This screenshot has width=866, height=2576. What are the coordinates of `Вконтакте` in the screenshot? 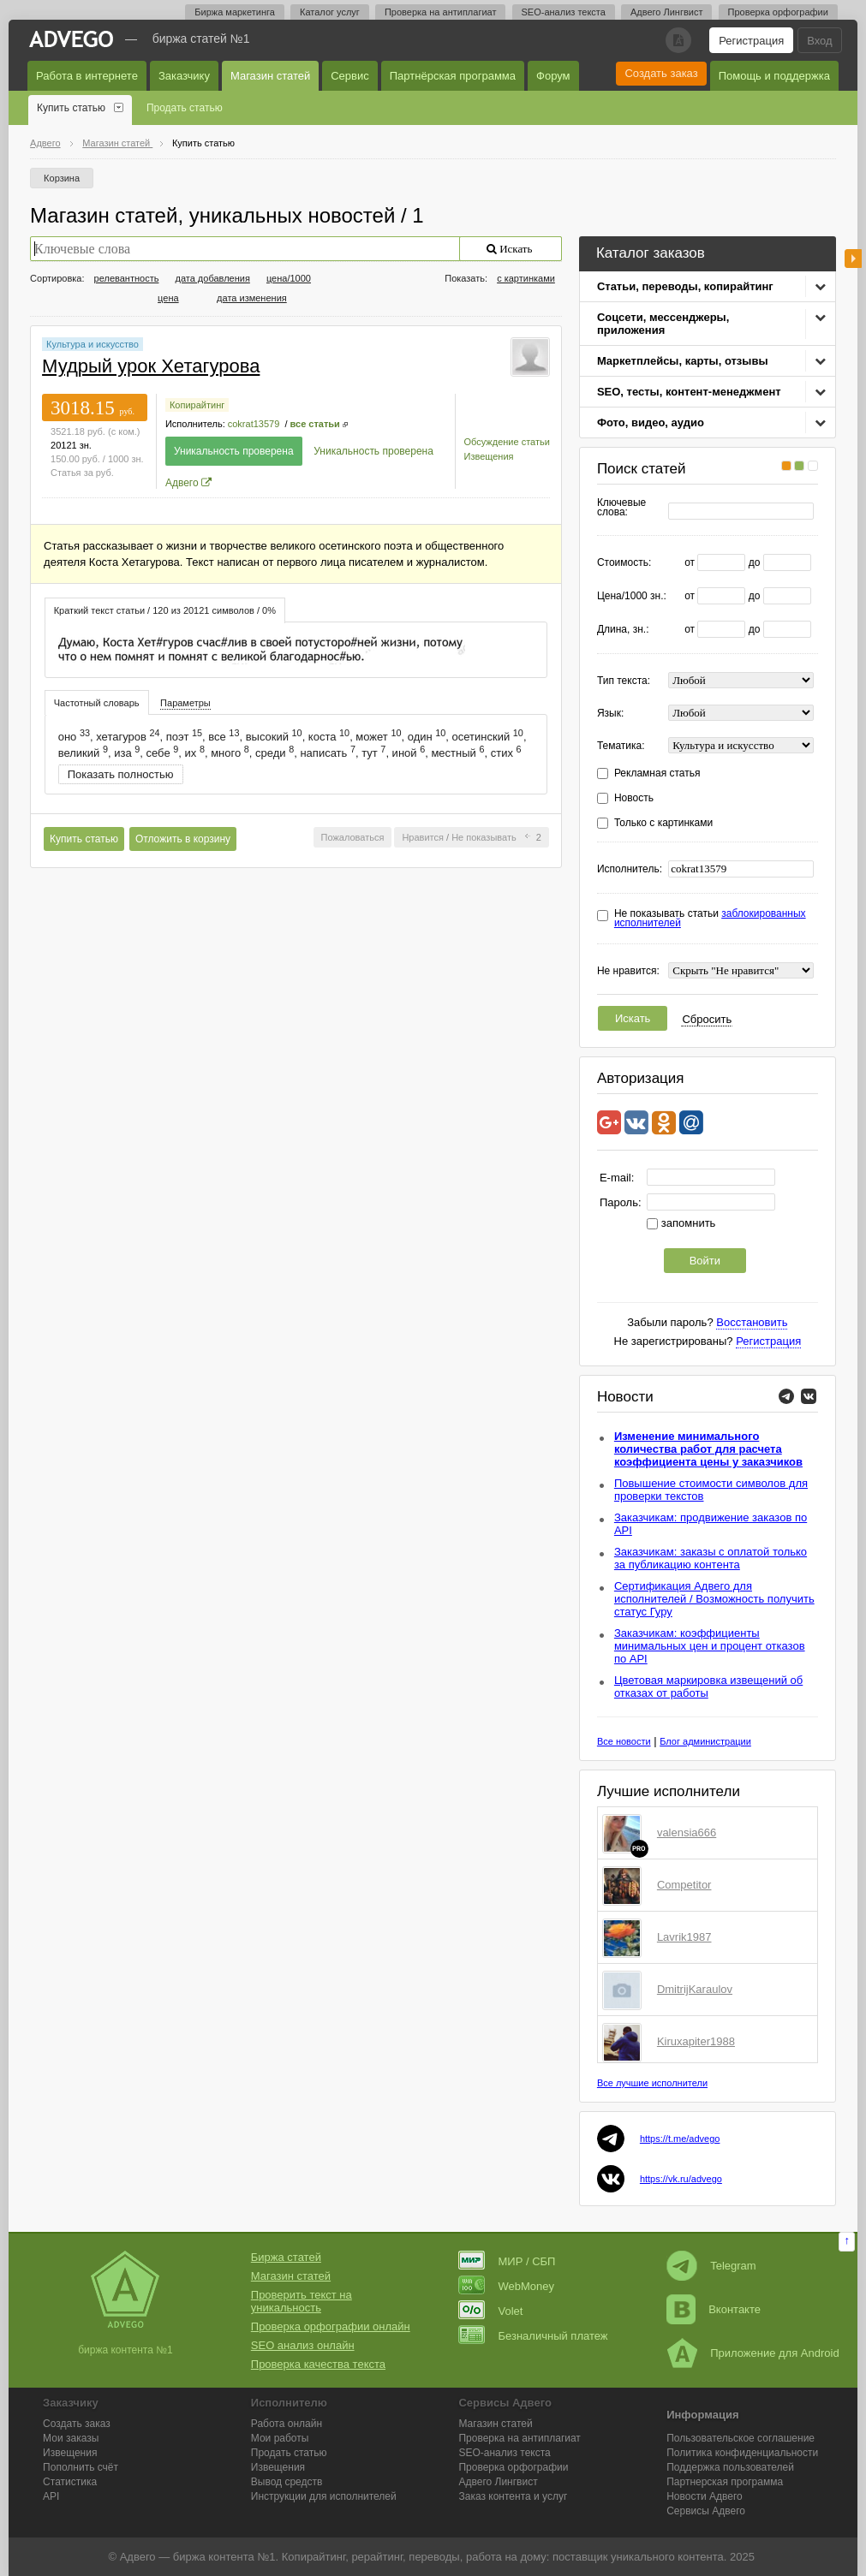 It's located at (713, 2309).